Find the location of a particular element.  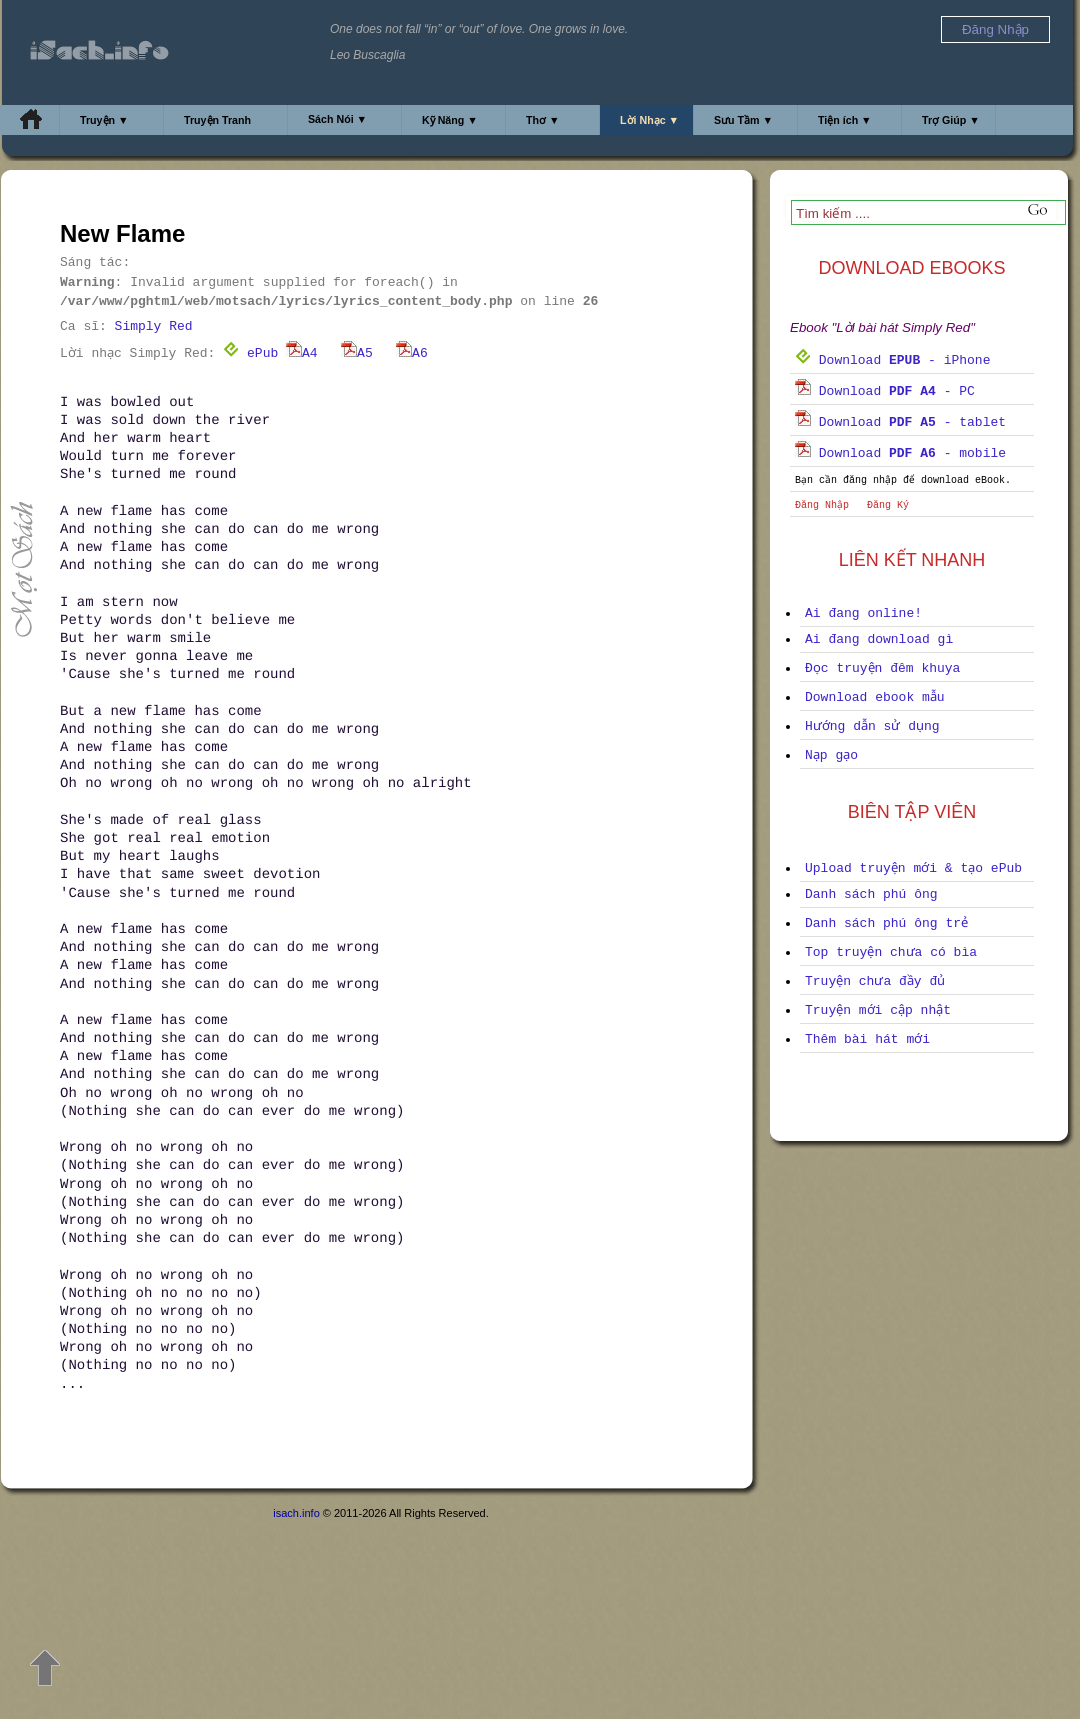

Download - mobile is located at coordinates (900, 453).